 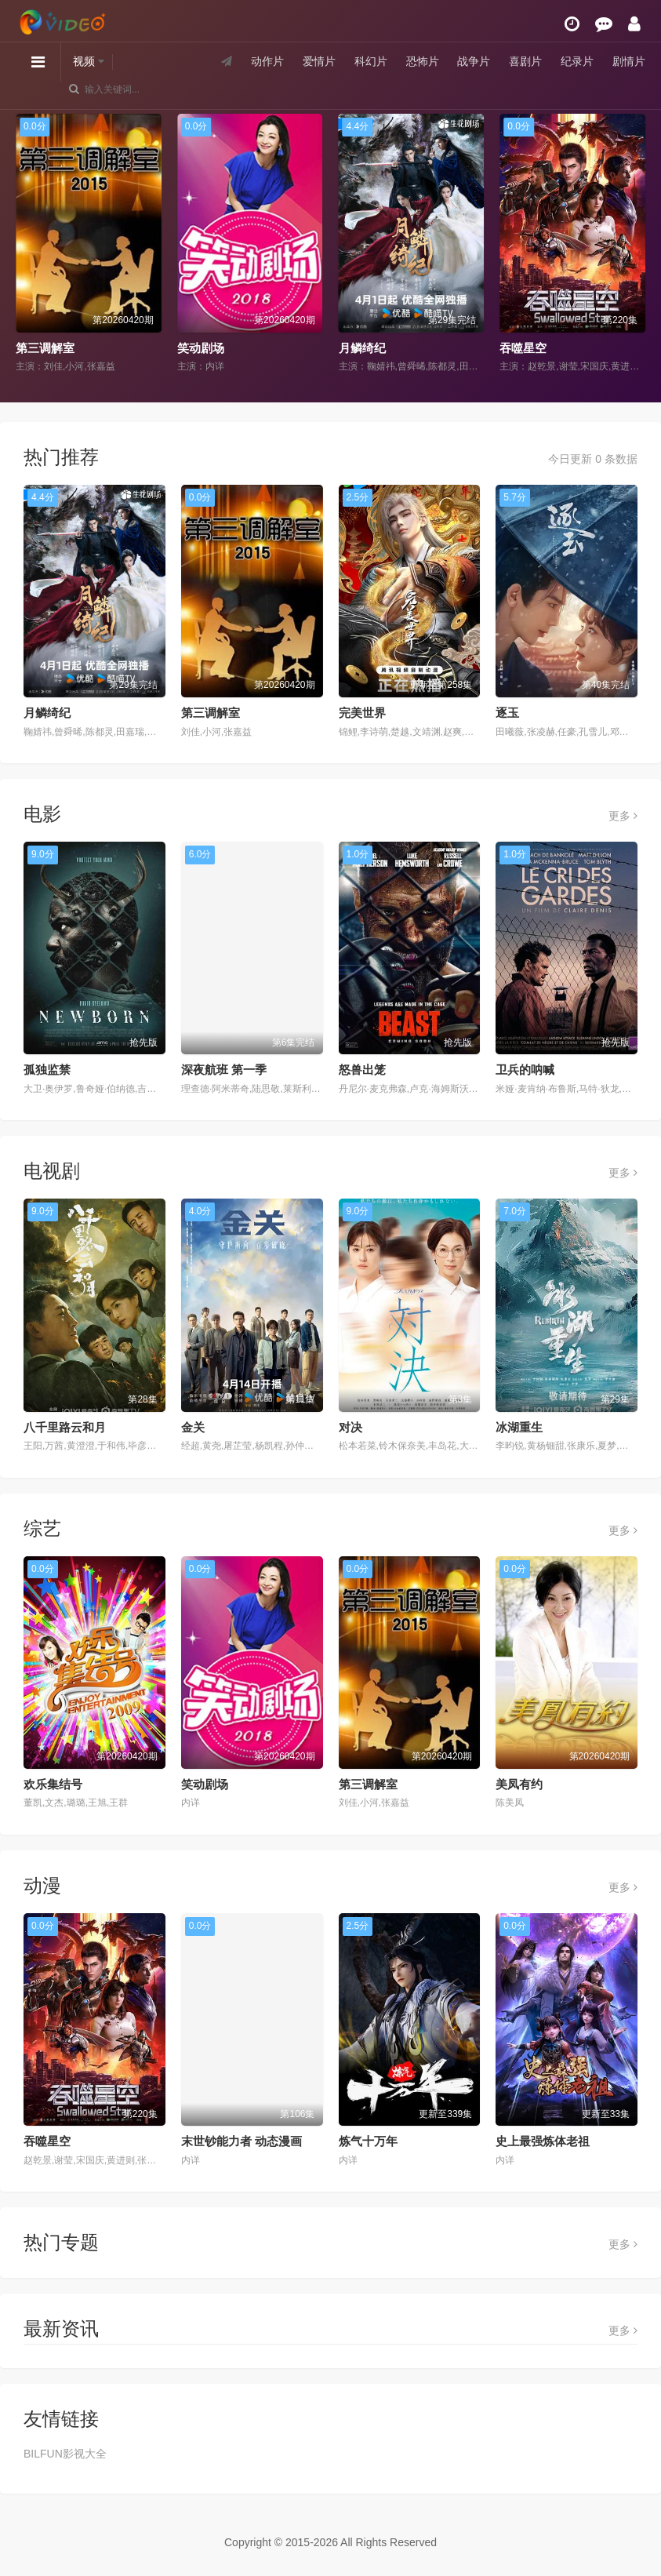 What do you see at coordinates (47, 1069) in the screenshot?
I see `孤独监禁` at bounding box center [47, 1069].